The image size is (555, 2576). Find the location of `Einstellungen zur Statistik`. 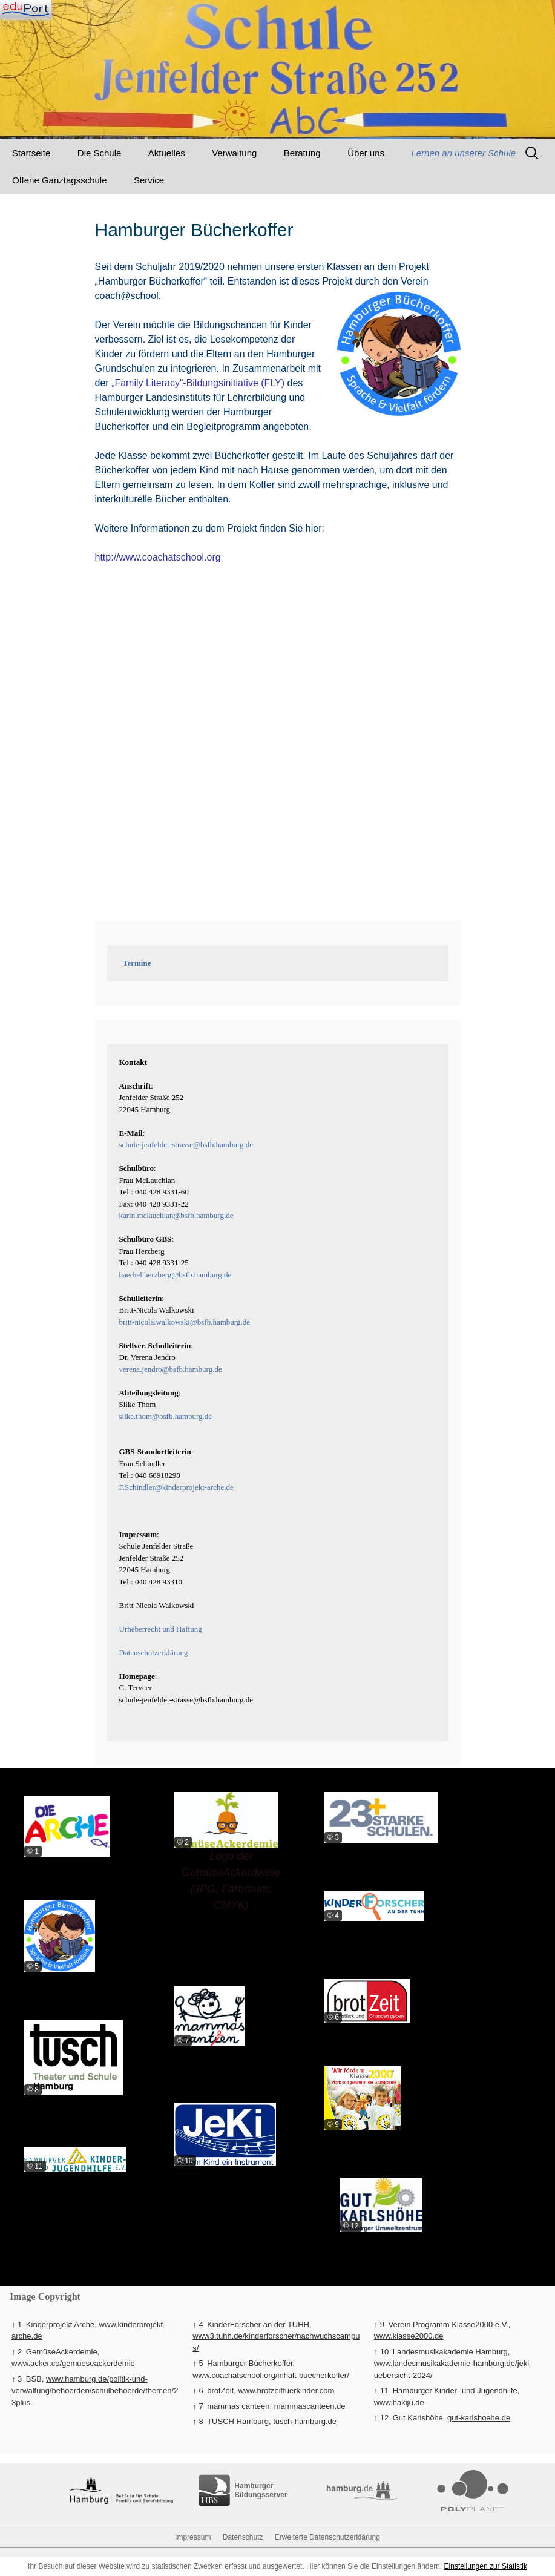

Einstellungen zur Statistik is located at coordinates (485, 2566).